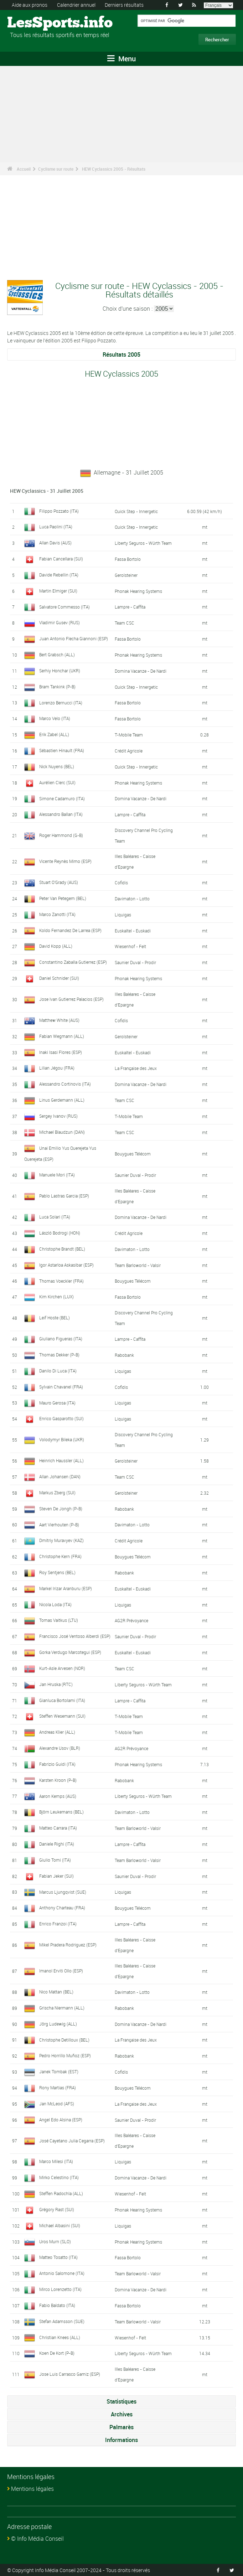 This screenshot has height=2576, width=243. I want to click on Imanol Erviti Ollo (ESP), so click(61, 1970).